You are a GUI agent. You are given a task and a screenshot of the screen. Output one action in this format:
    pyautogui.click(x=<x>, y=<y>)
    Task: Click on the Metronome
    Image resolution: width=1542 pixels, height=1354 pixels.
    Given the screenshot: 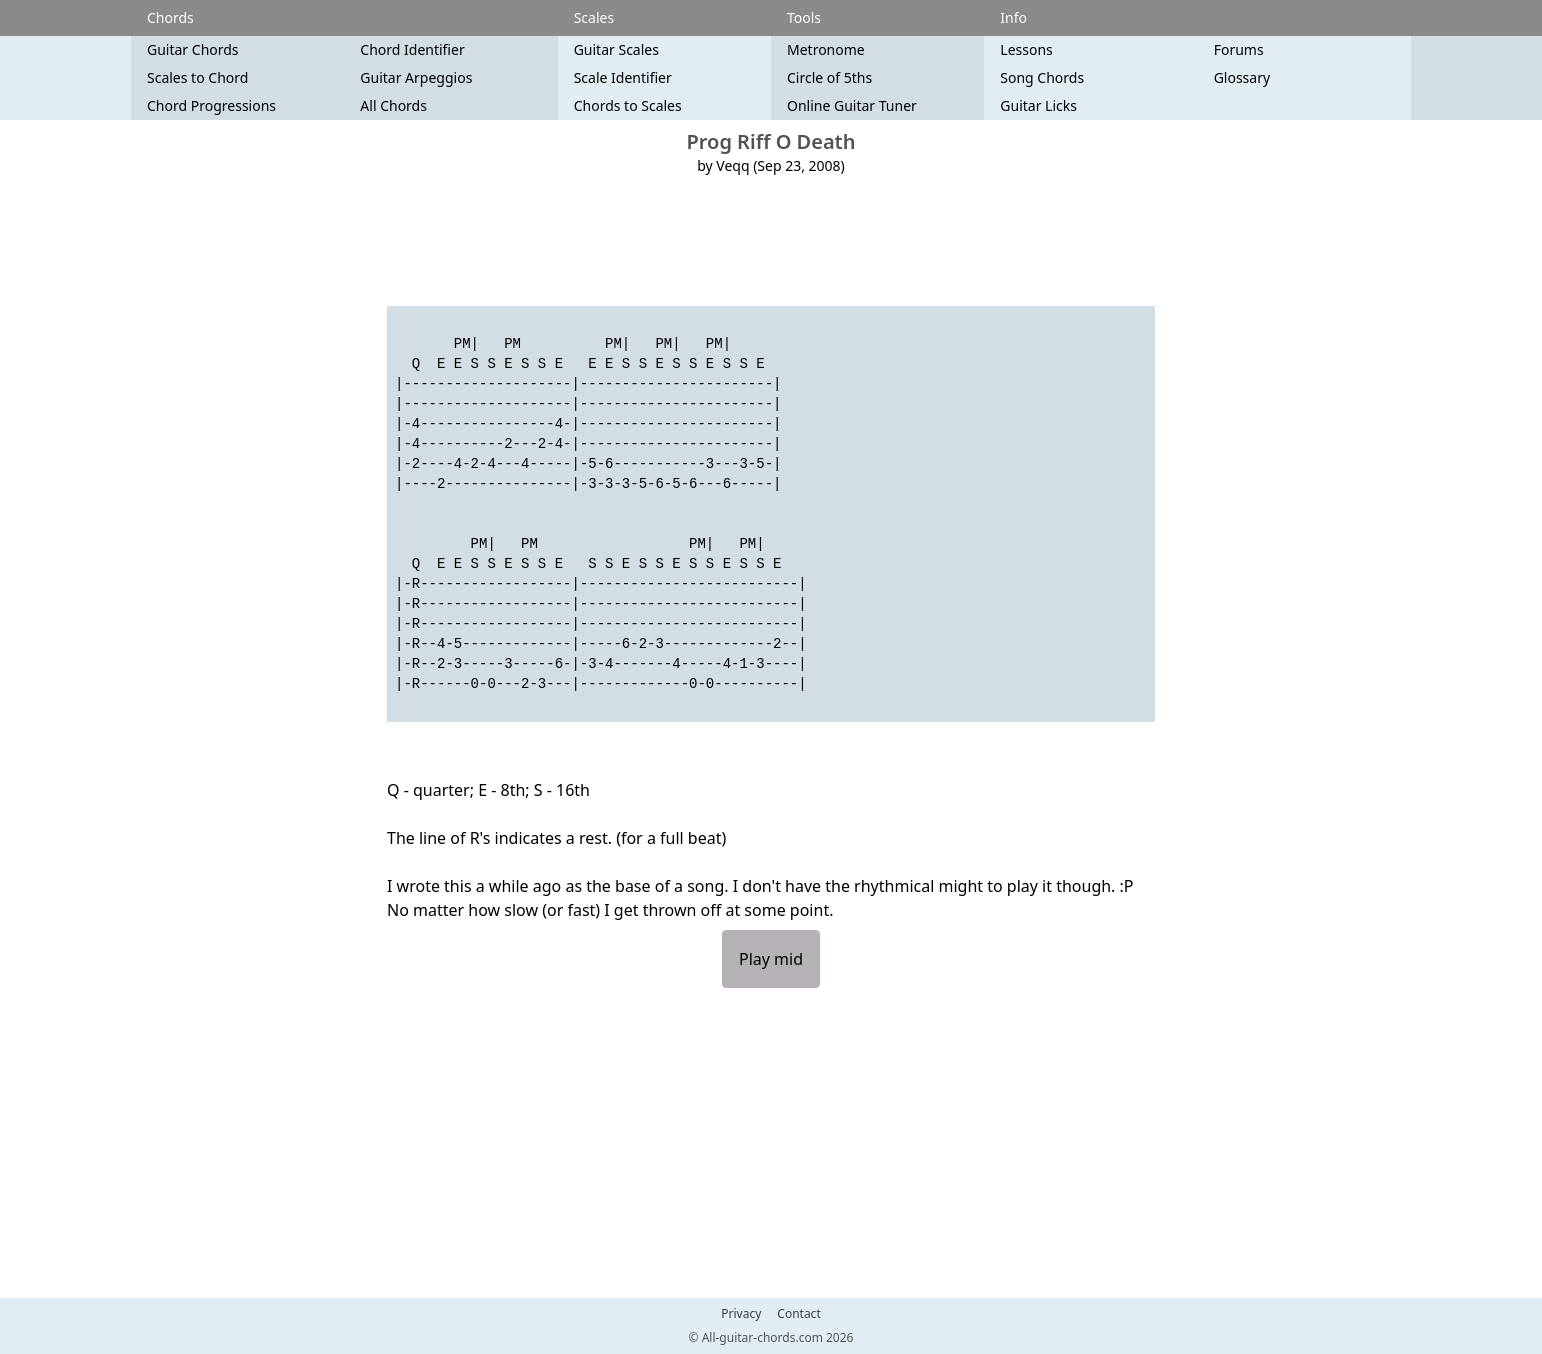 What is the action you would take?
    pyautogui.click(x=826, y=49)
    